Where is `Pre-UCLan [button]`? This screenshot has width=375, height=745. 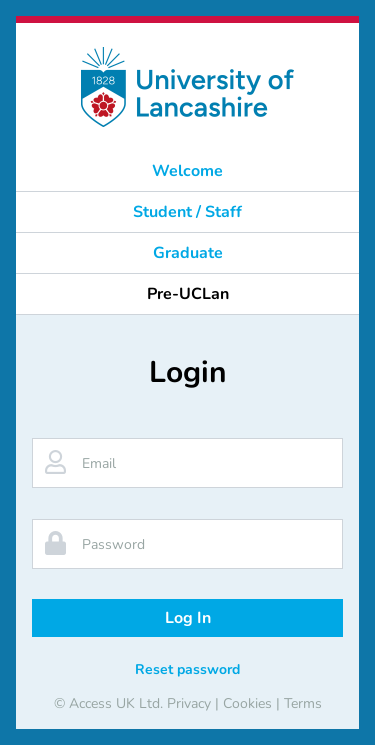 Pre-UCLan [button] is located at coordinates (188, 294).